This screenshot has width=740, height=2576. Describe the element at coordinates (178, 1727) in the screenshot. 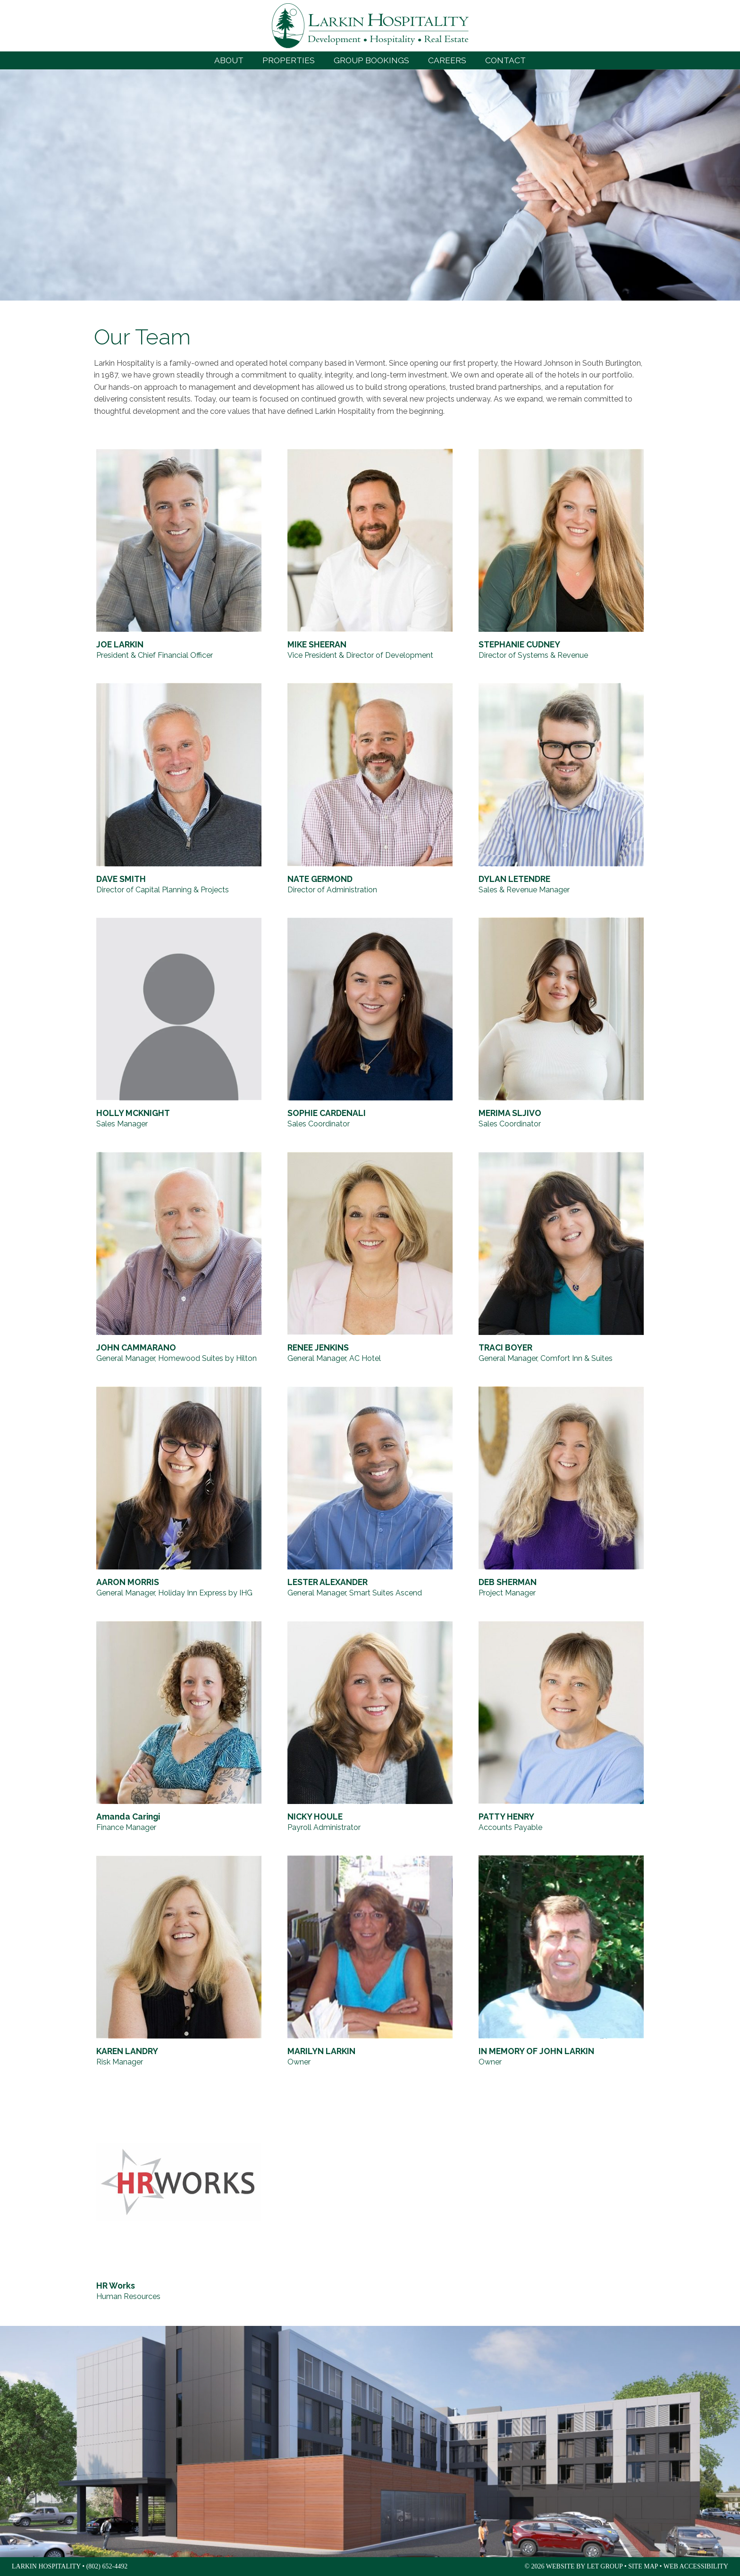

I see `[Amanda Caringi, Finance Manager]` at that location.